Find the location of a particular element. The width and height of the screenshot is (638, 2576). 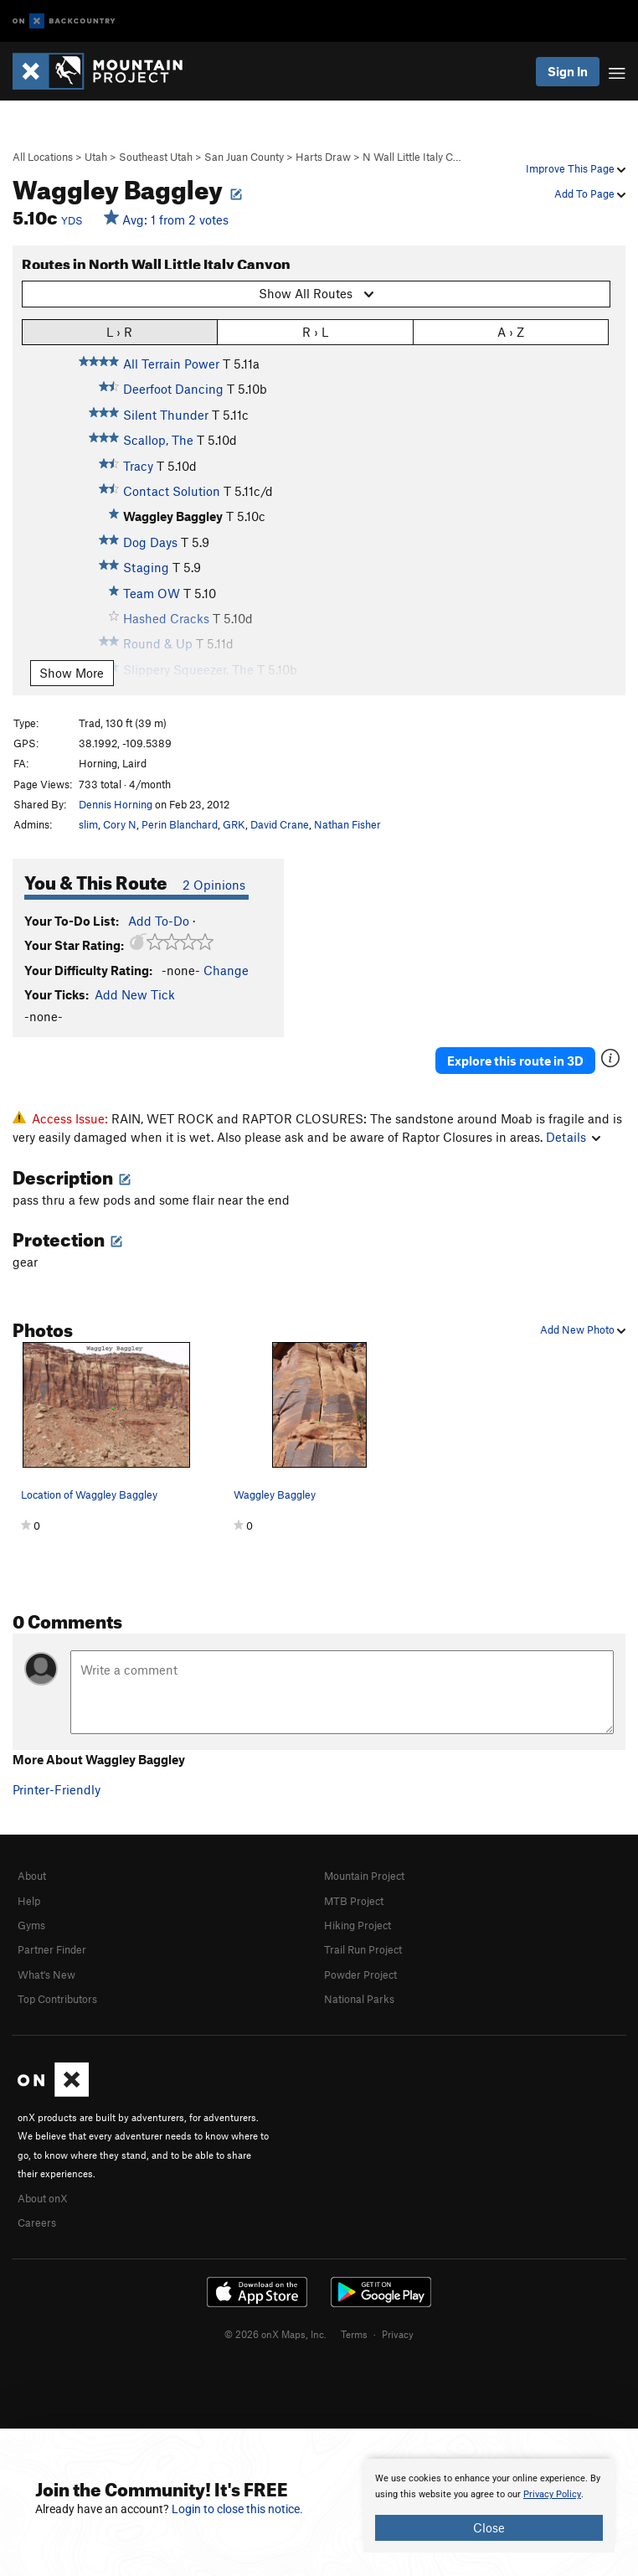

Dog Days is located at coordinates (150, 542).